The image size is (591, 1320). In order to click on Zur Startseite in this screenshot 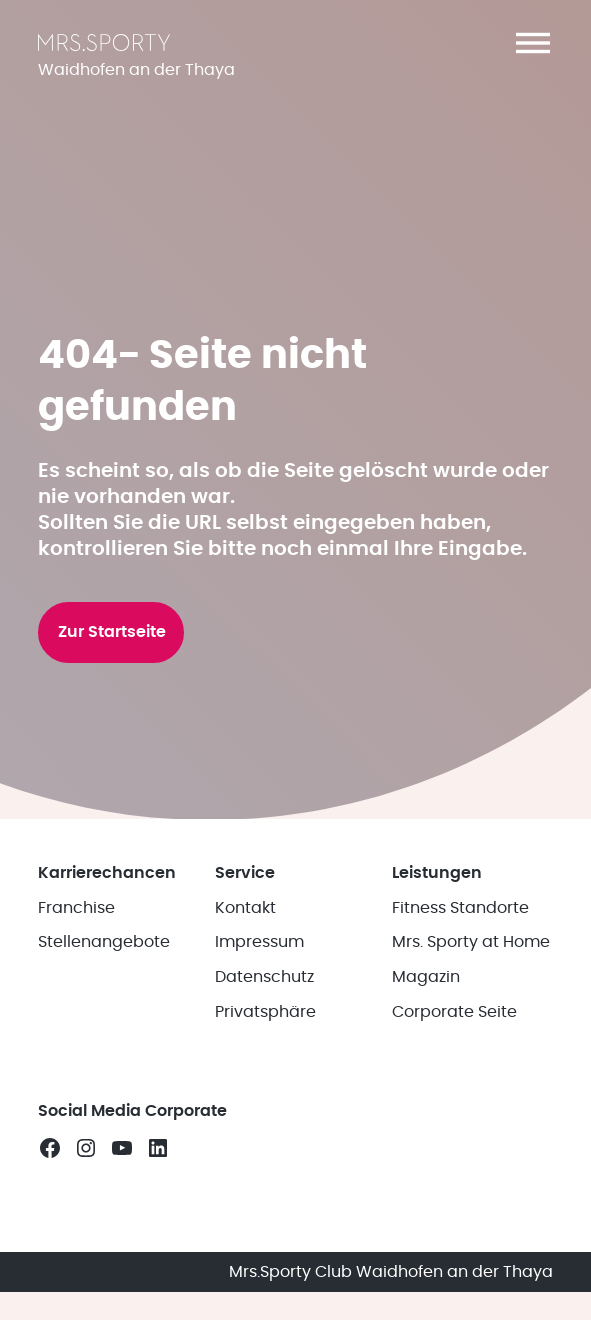, I will do `click(112, 632)`.